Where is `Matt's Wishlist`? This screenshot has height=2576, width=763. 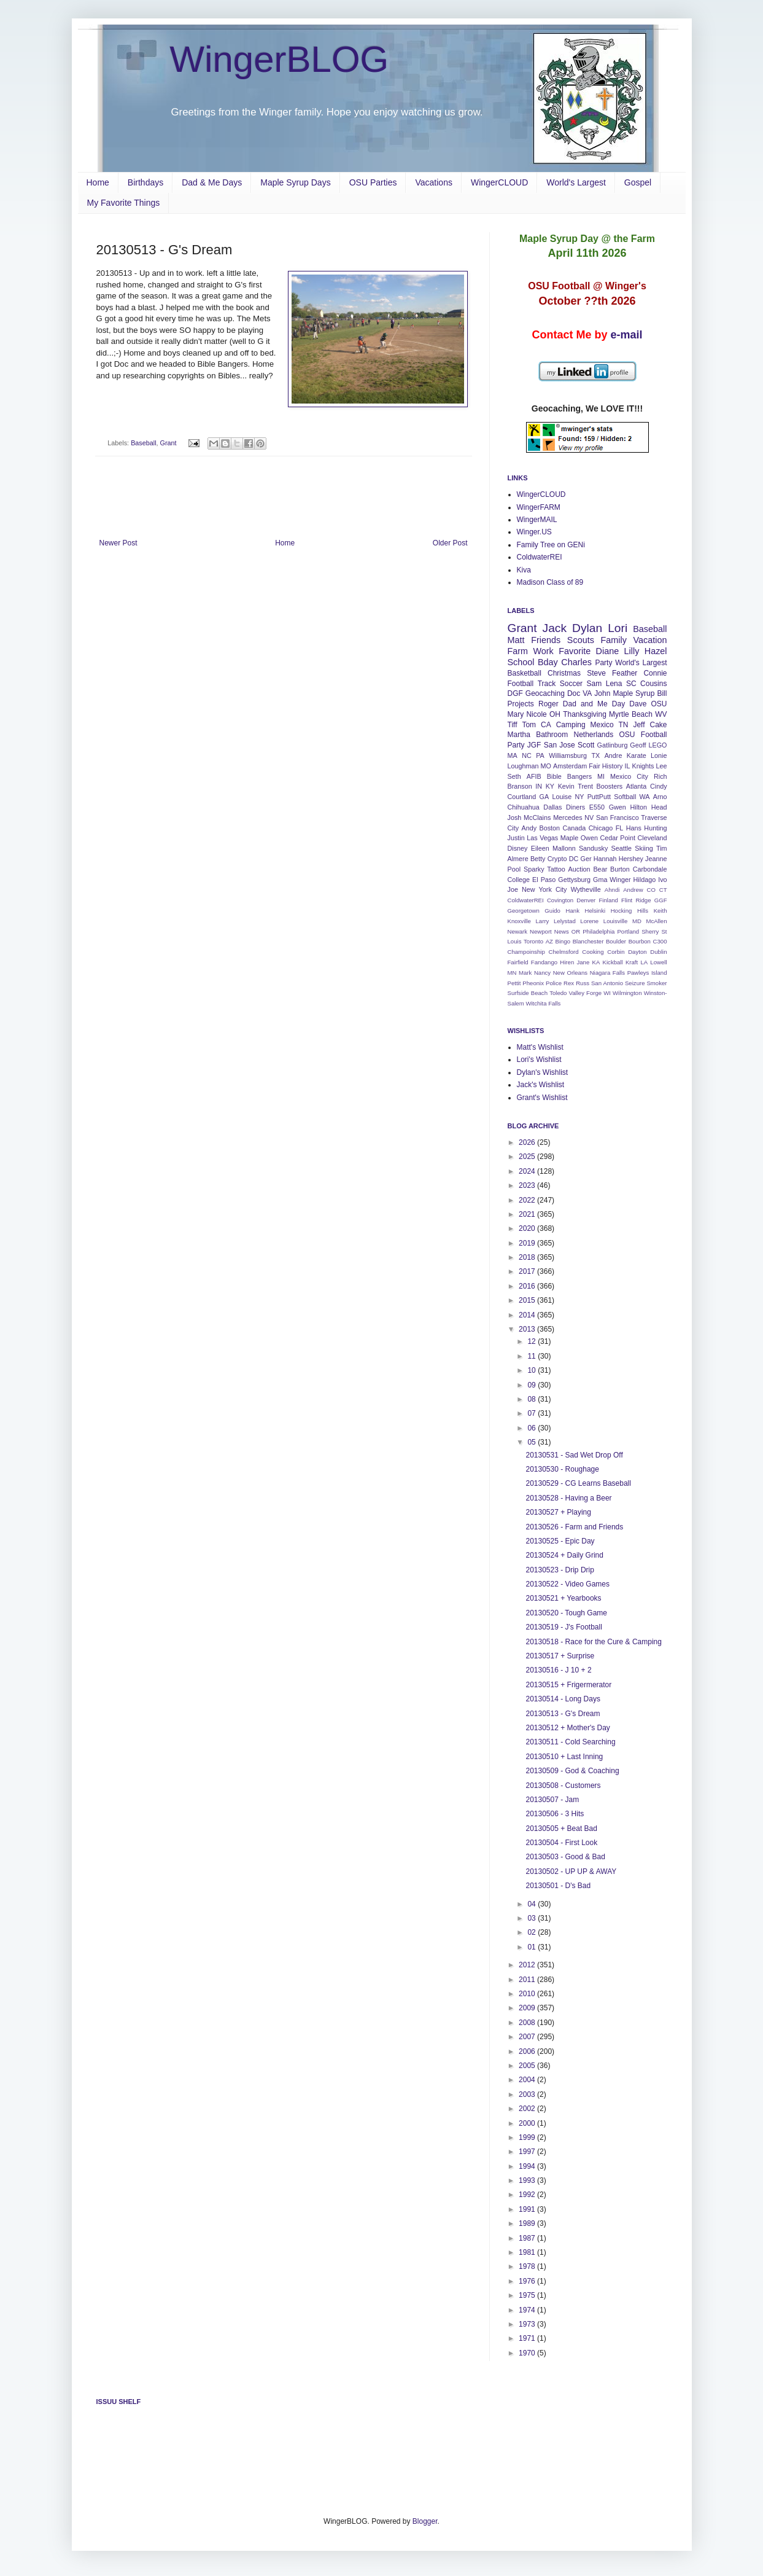 Matt's Wishlist is located at coordinates (540, 1047).